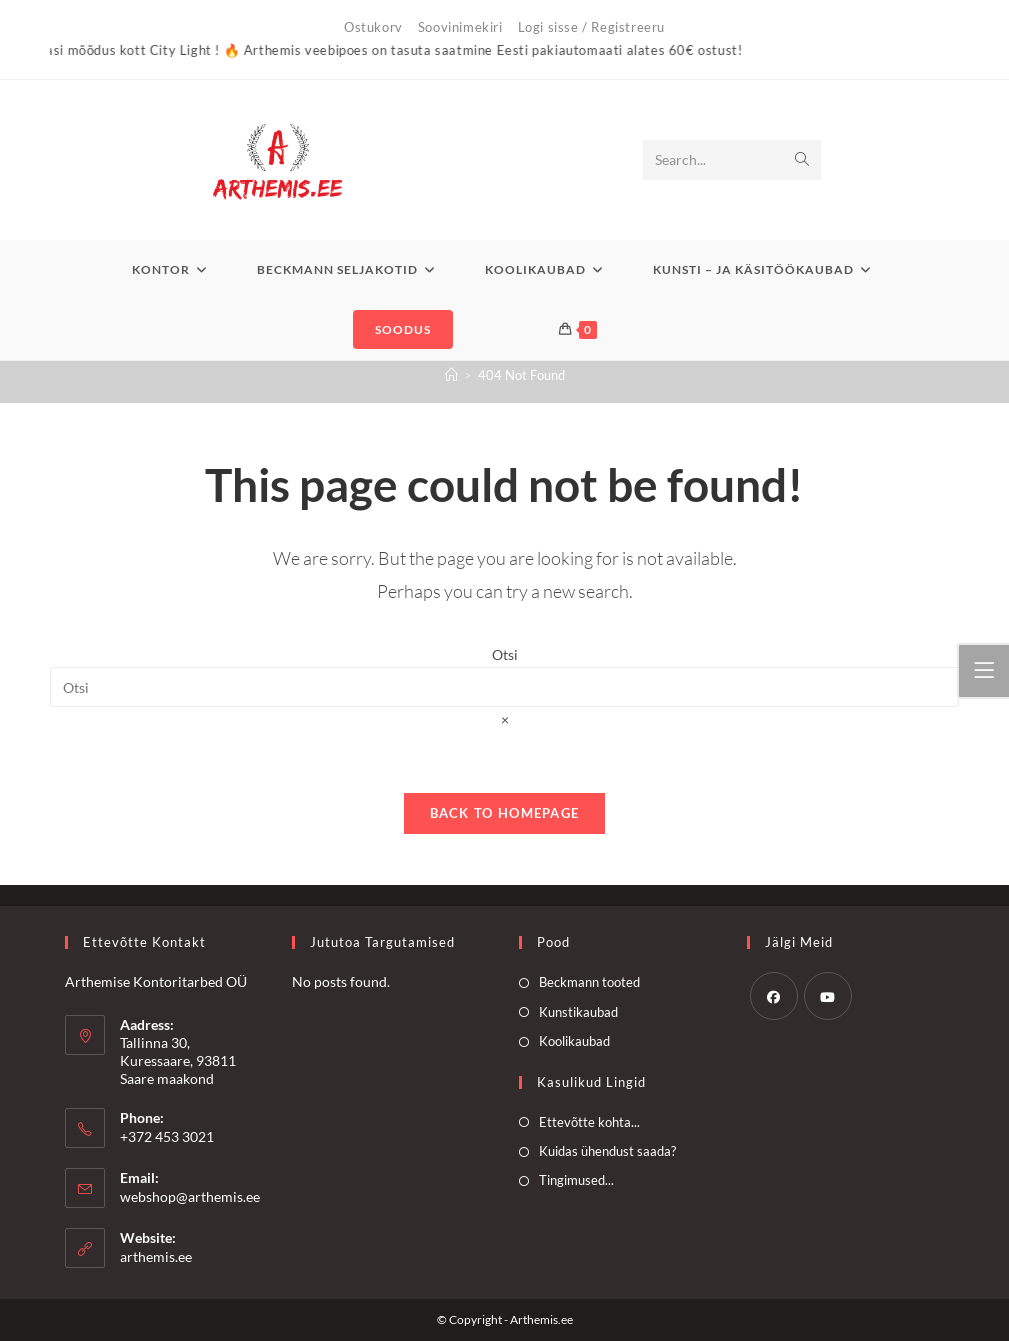 This screenshot has width=1009, height=1341. I want to click on [Facebook], so click(774, 996).